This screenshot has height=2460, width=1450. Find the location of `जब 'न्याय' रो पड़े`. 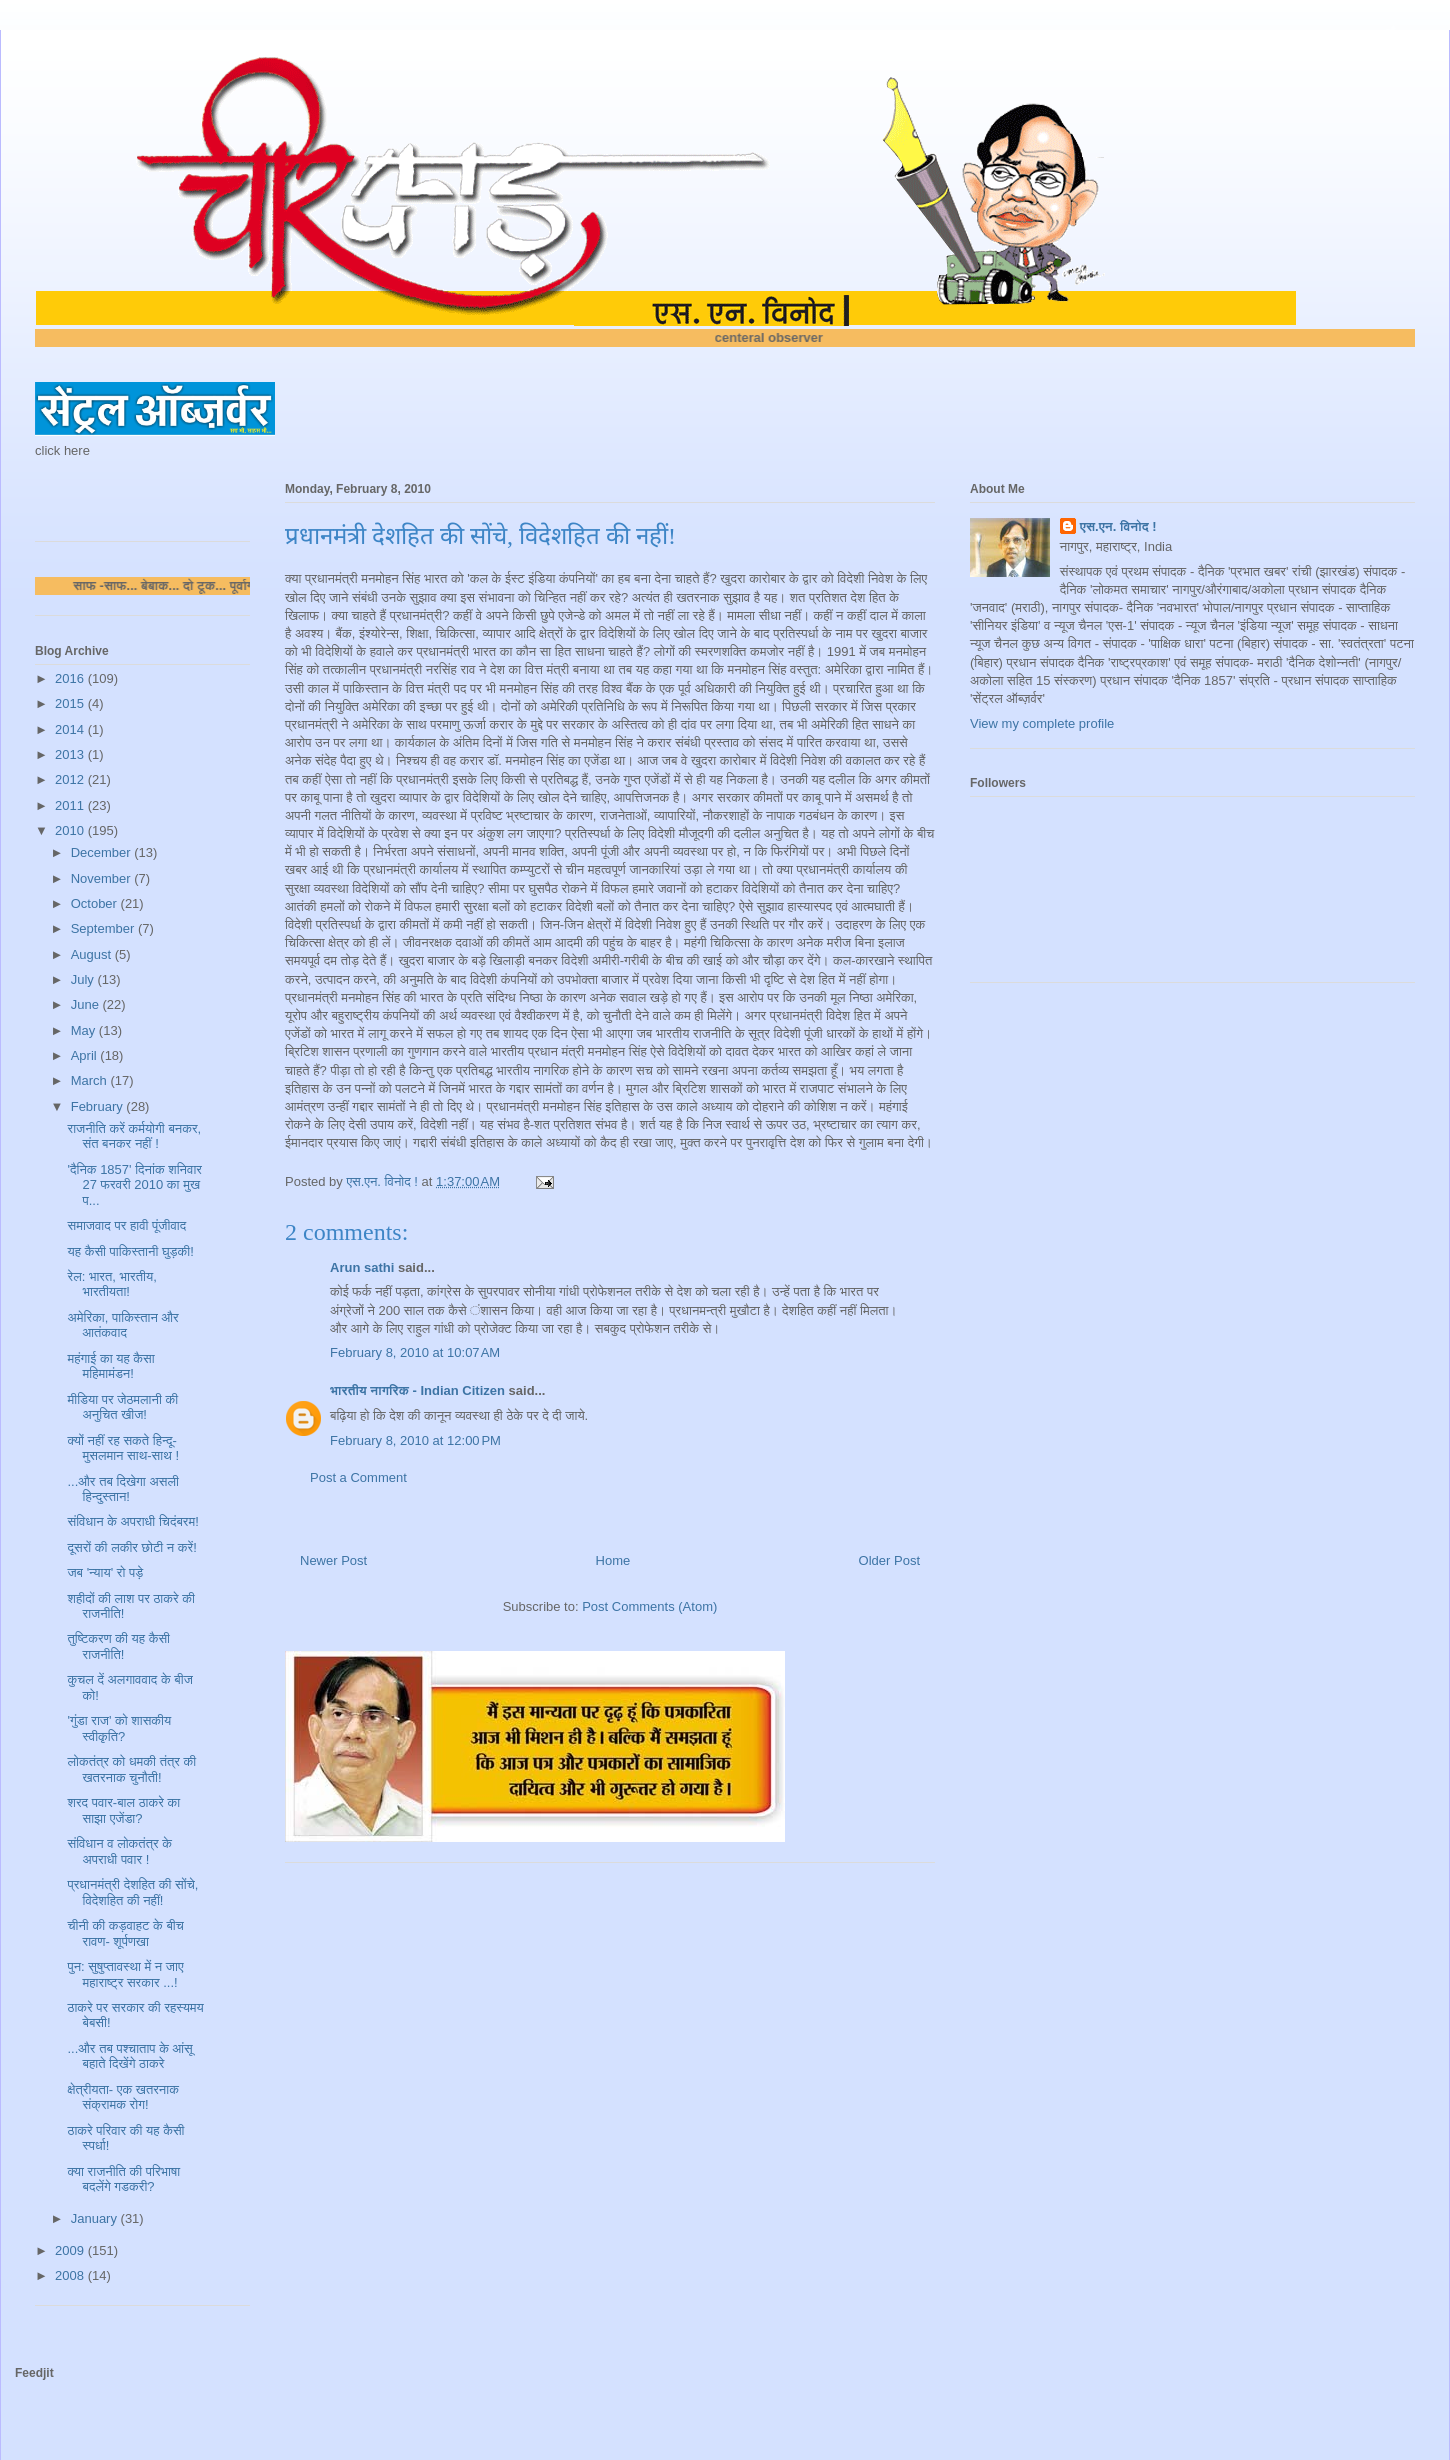

जब 'न्याय' रो पड़े is located at coordinates (105, 1572).